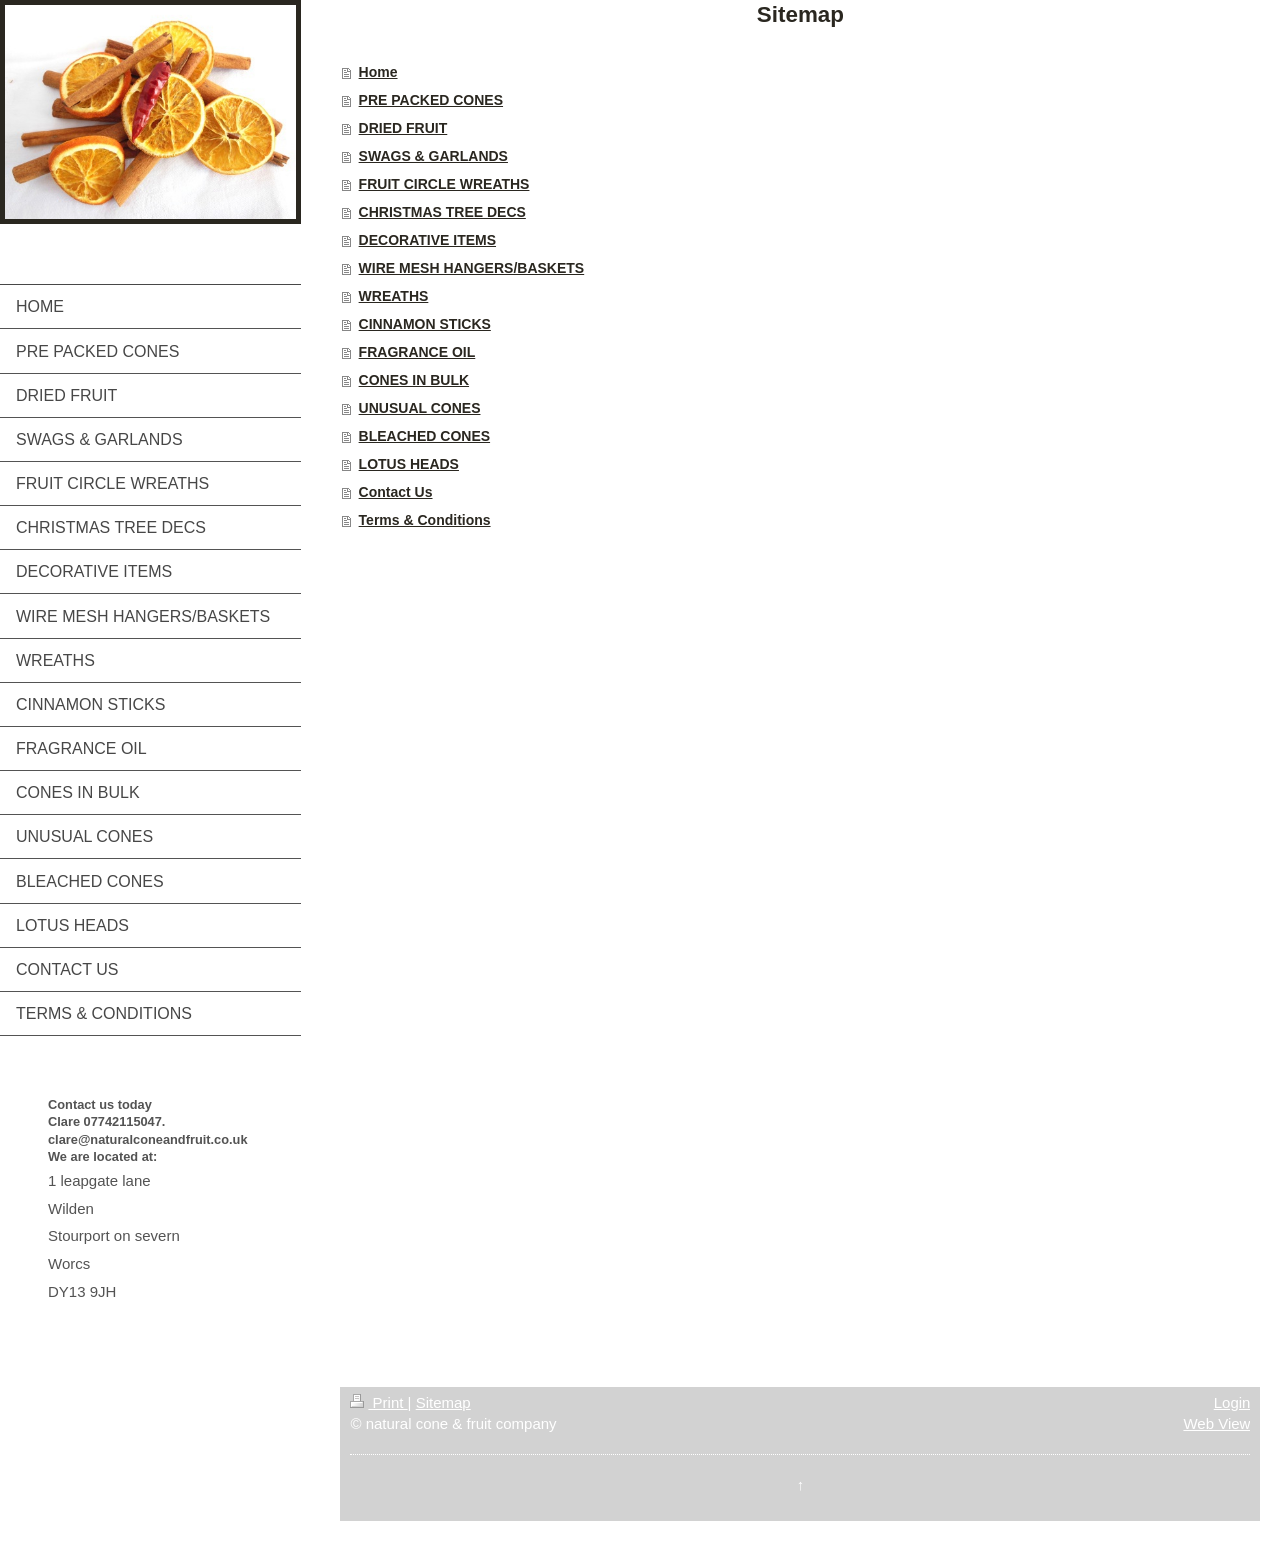 The image size is (1280, 1551). I want to click on Sitemap, so click(443, 1402).